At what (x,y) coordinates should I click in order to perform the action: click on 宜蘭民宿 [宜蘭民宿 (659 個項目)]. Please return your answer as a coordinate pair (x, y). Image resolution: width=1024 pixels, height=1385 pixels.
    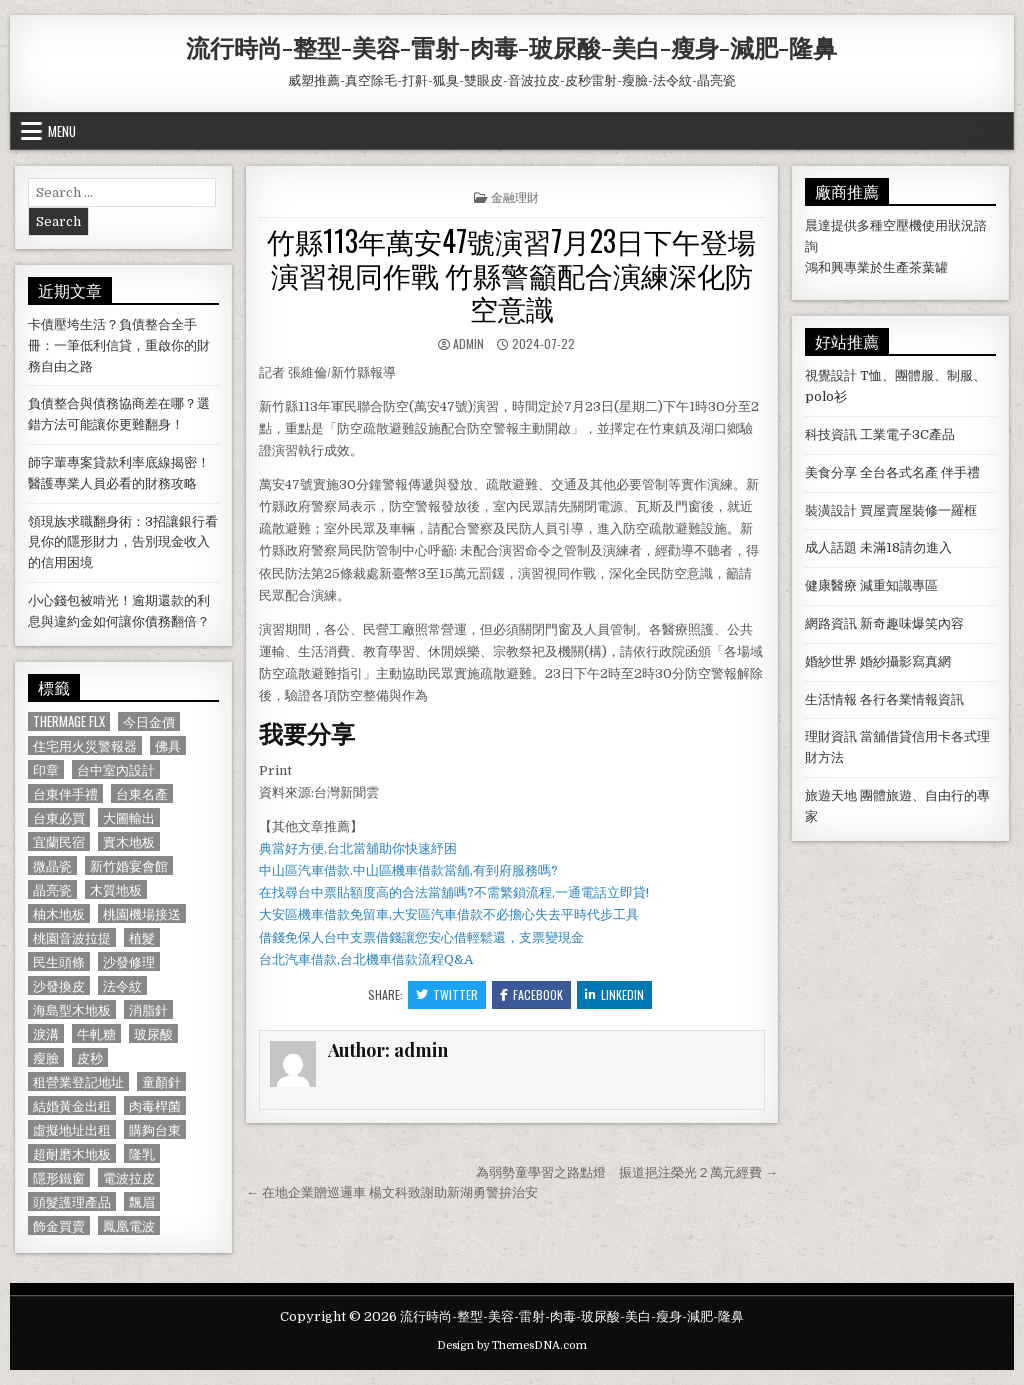
    Looking at the image, I should click on (59, 841).